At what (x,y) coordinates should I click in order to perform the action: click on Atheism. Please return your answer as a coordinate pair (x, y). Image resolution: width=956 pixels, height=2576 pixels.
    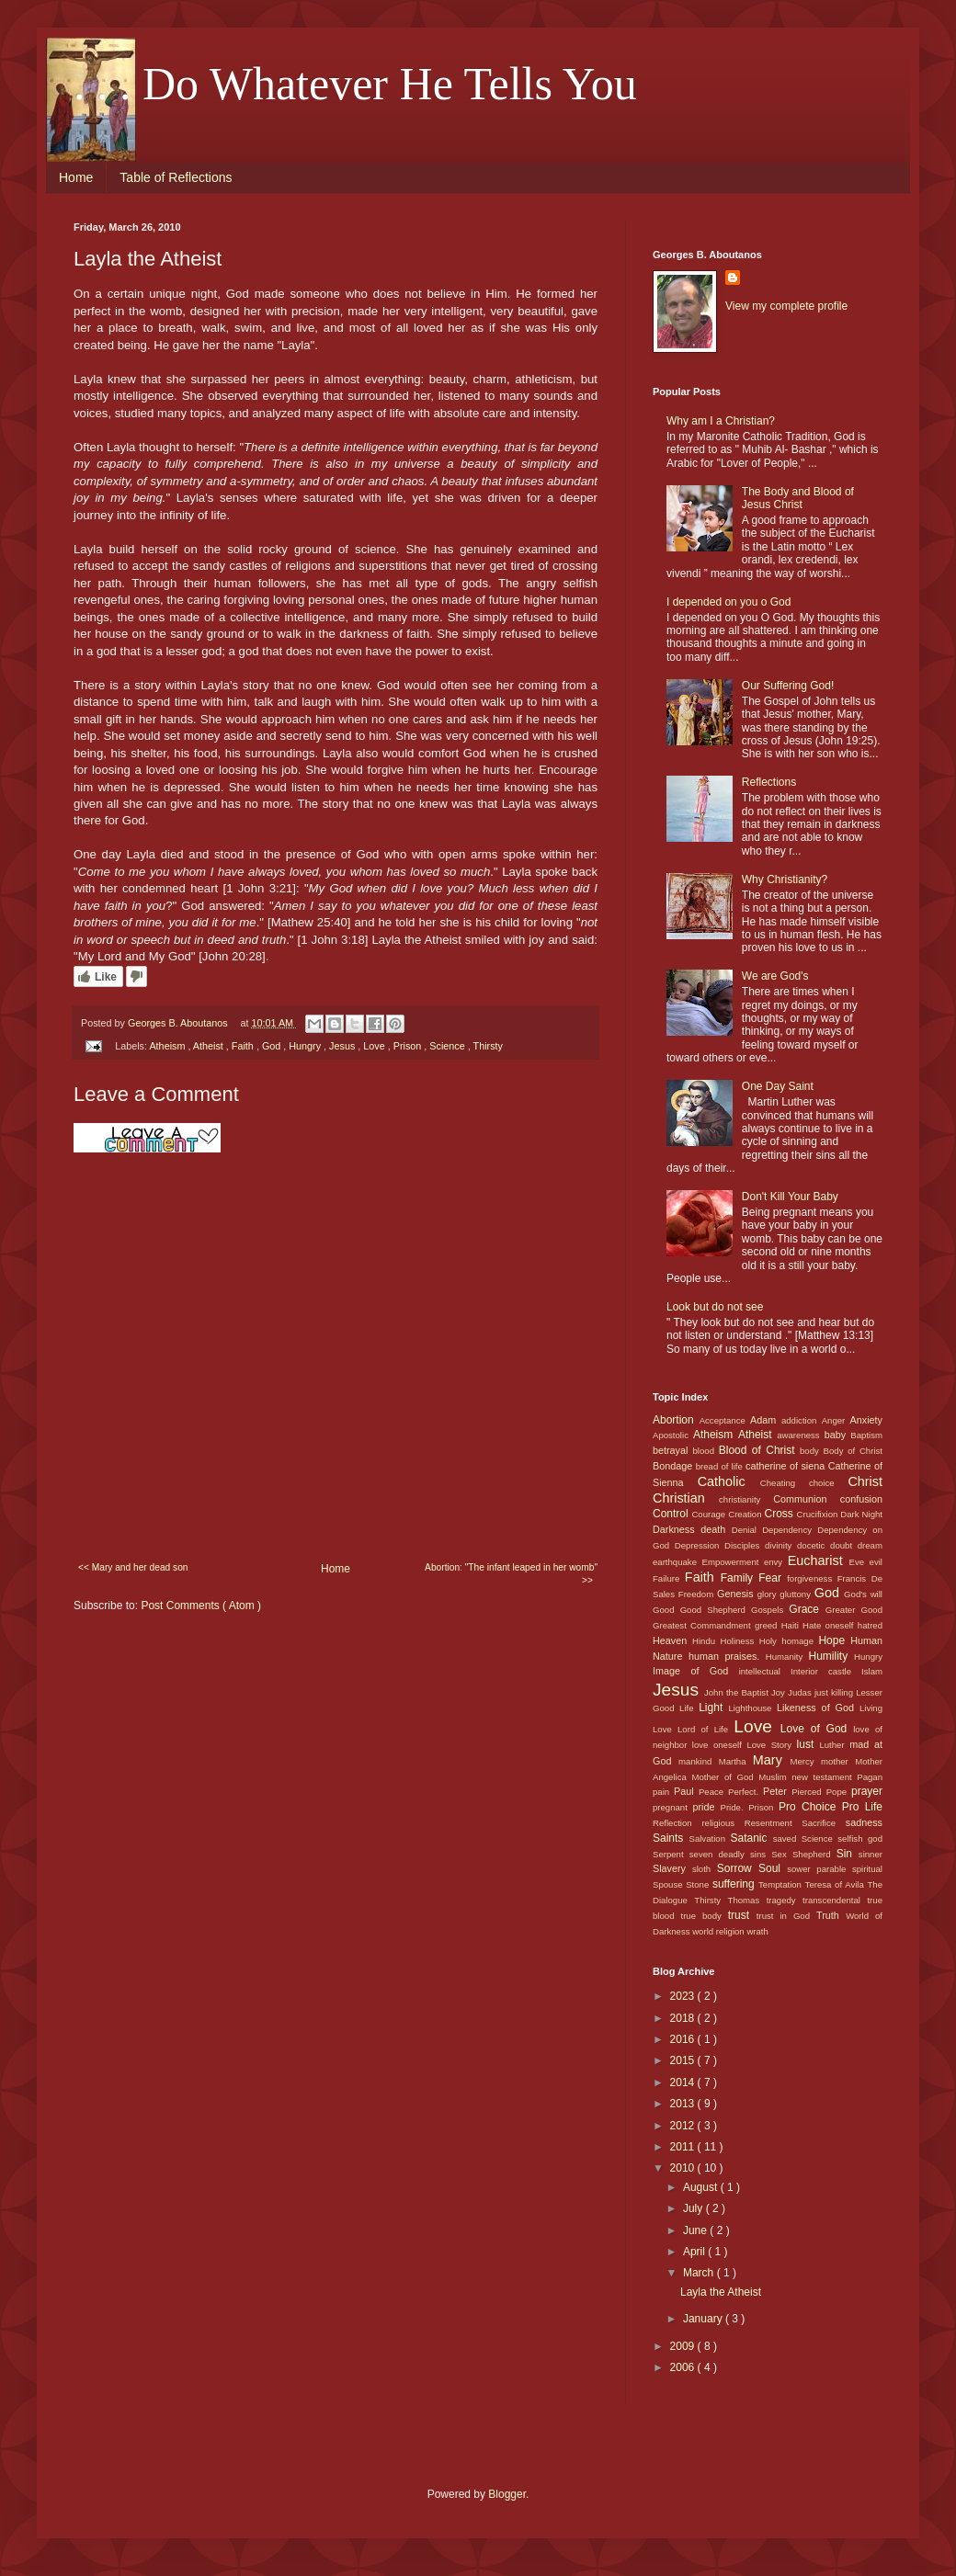
    Looking at the image, I should click on (168, 1045).